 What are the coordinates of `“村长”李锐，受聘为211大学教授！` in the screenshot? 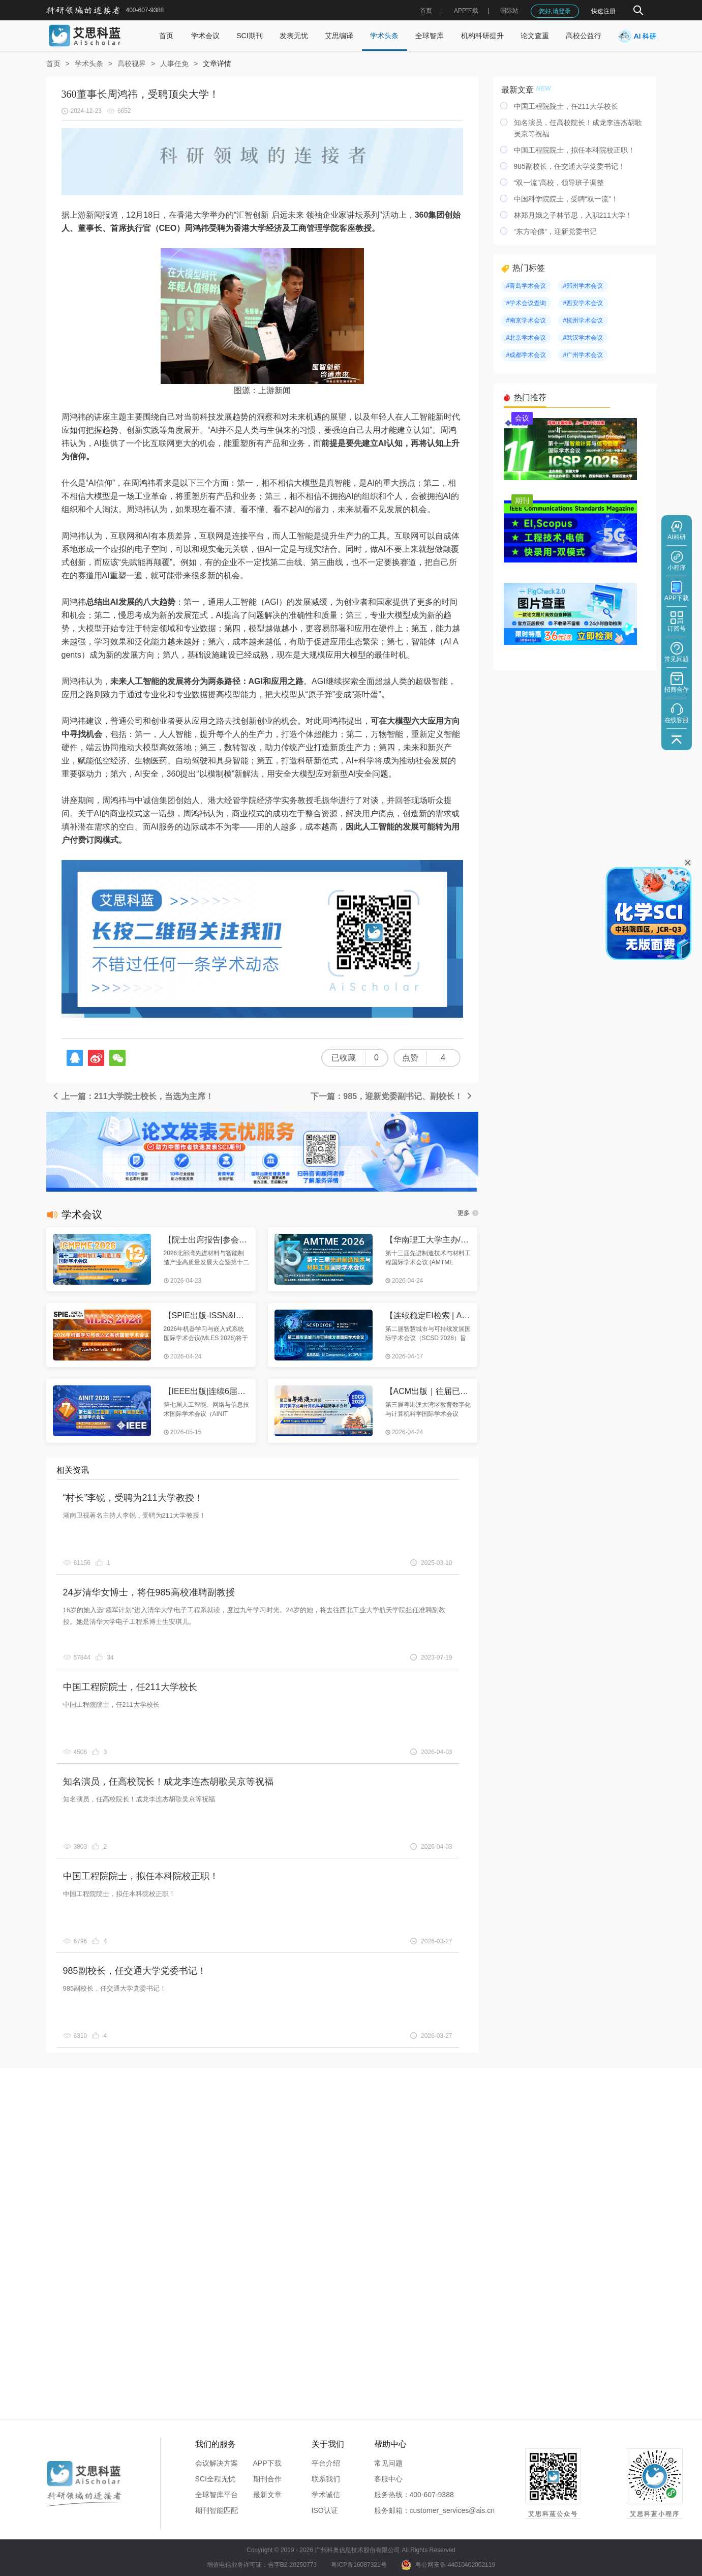 It's located at (133, 1498).